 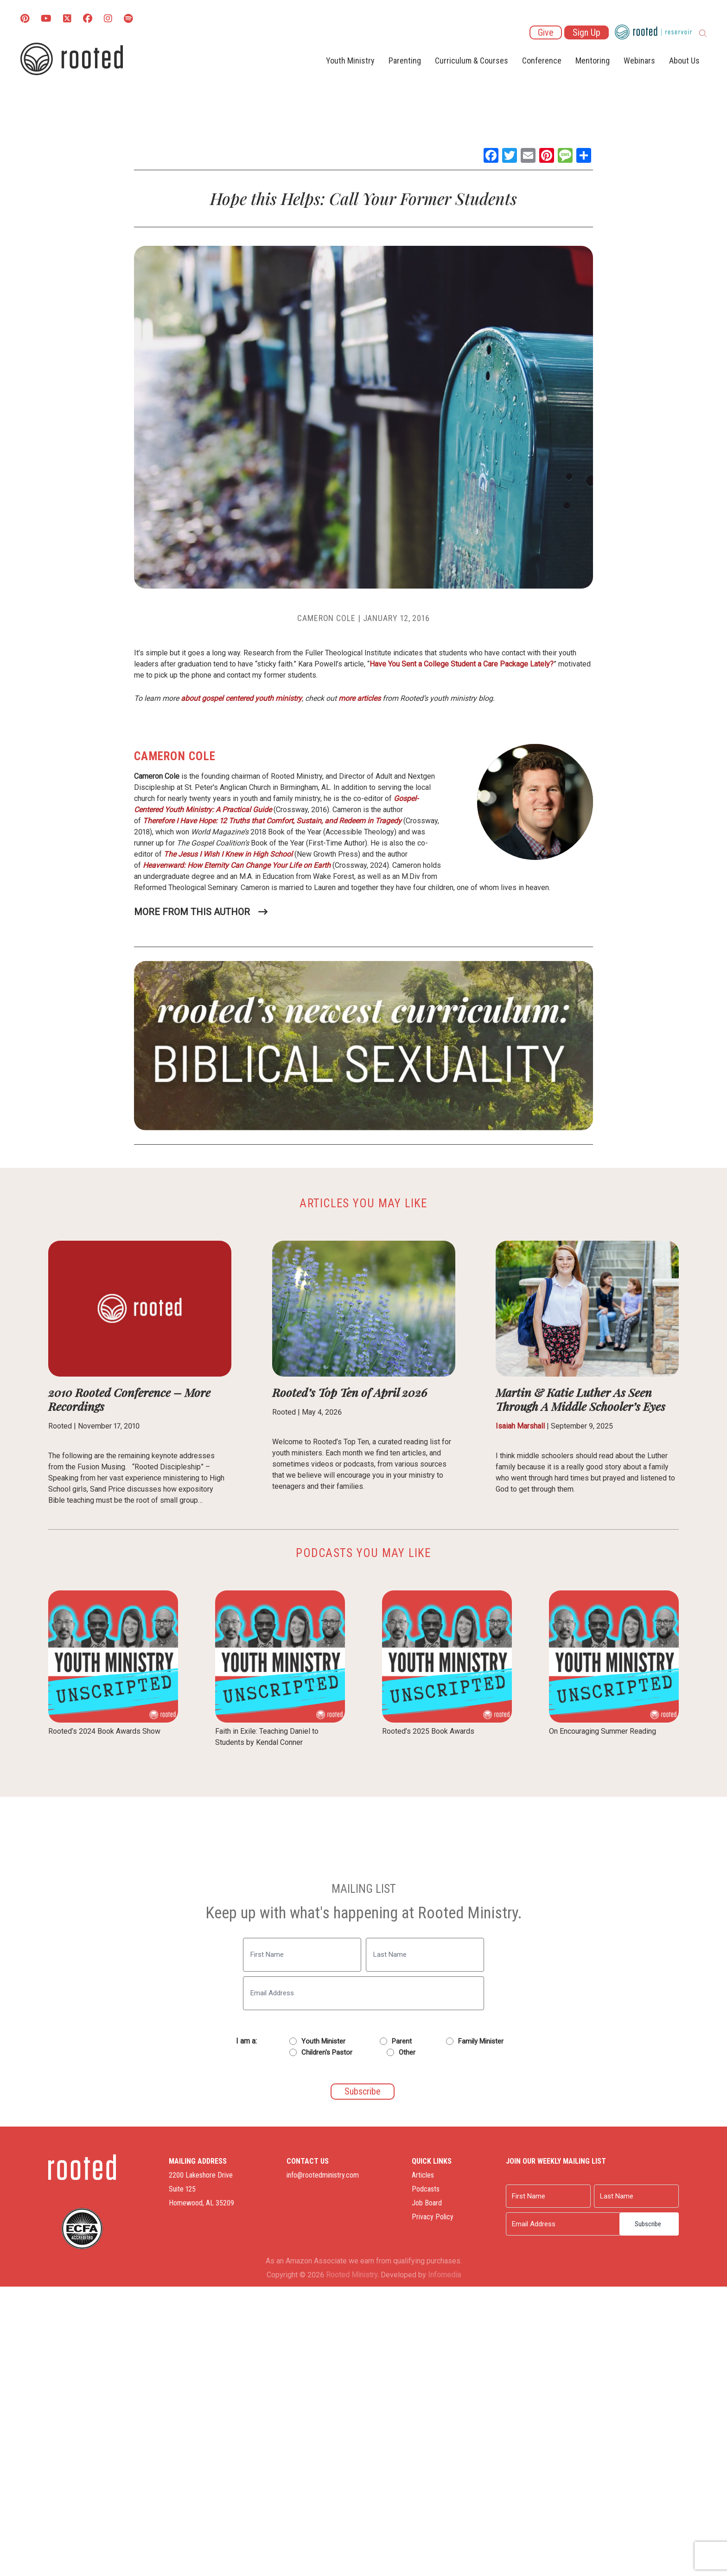 What do you see at coordinates (350, 60) in the screenshot?
I see `Youth Ministry` at bounding box center [350, 60].